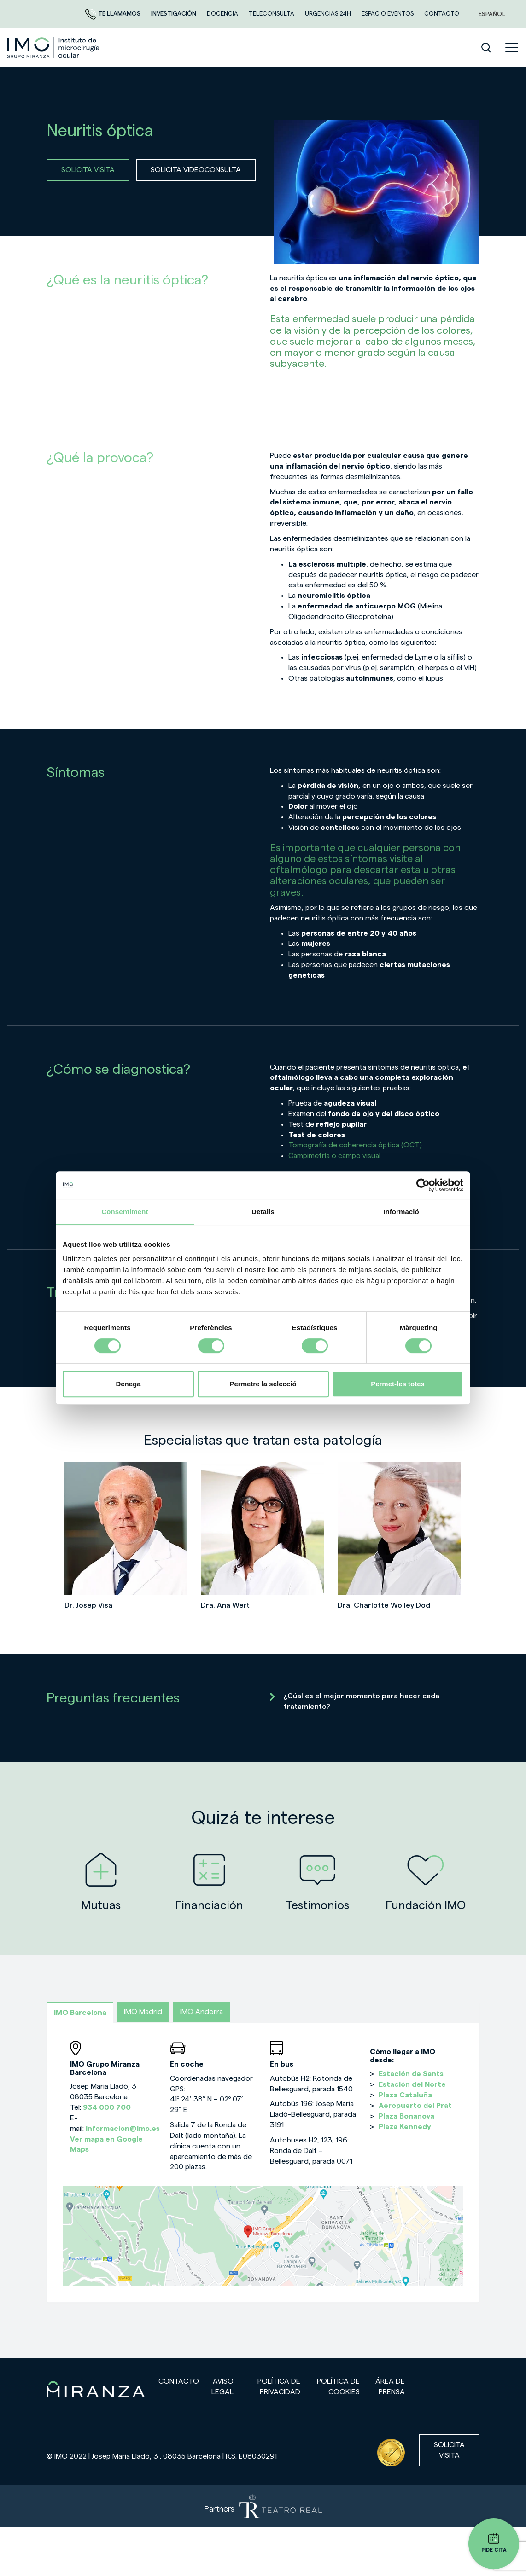 The image size is (526, 2576). I want to click on Permet-les totes, so click(398, 1384).